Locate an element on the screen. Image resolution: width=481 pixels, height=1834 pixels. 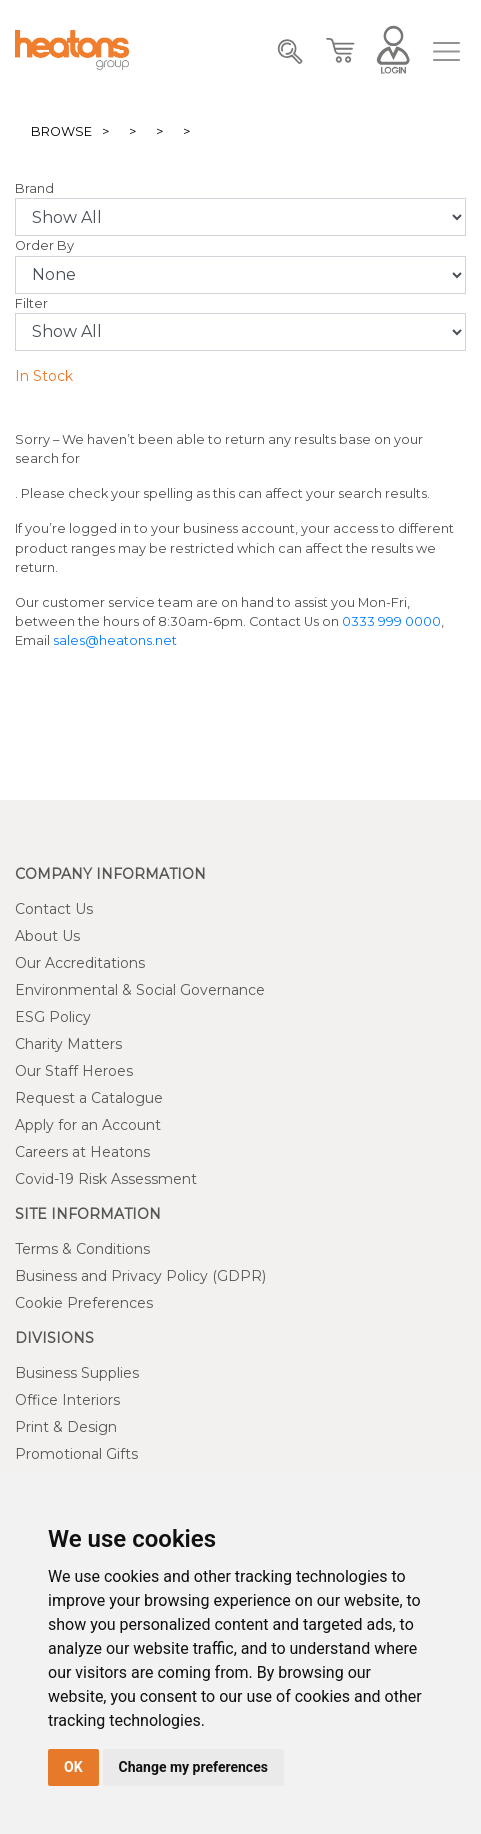
Our Staff Heroes is located at coordinates (74, 1071).